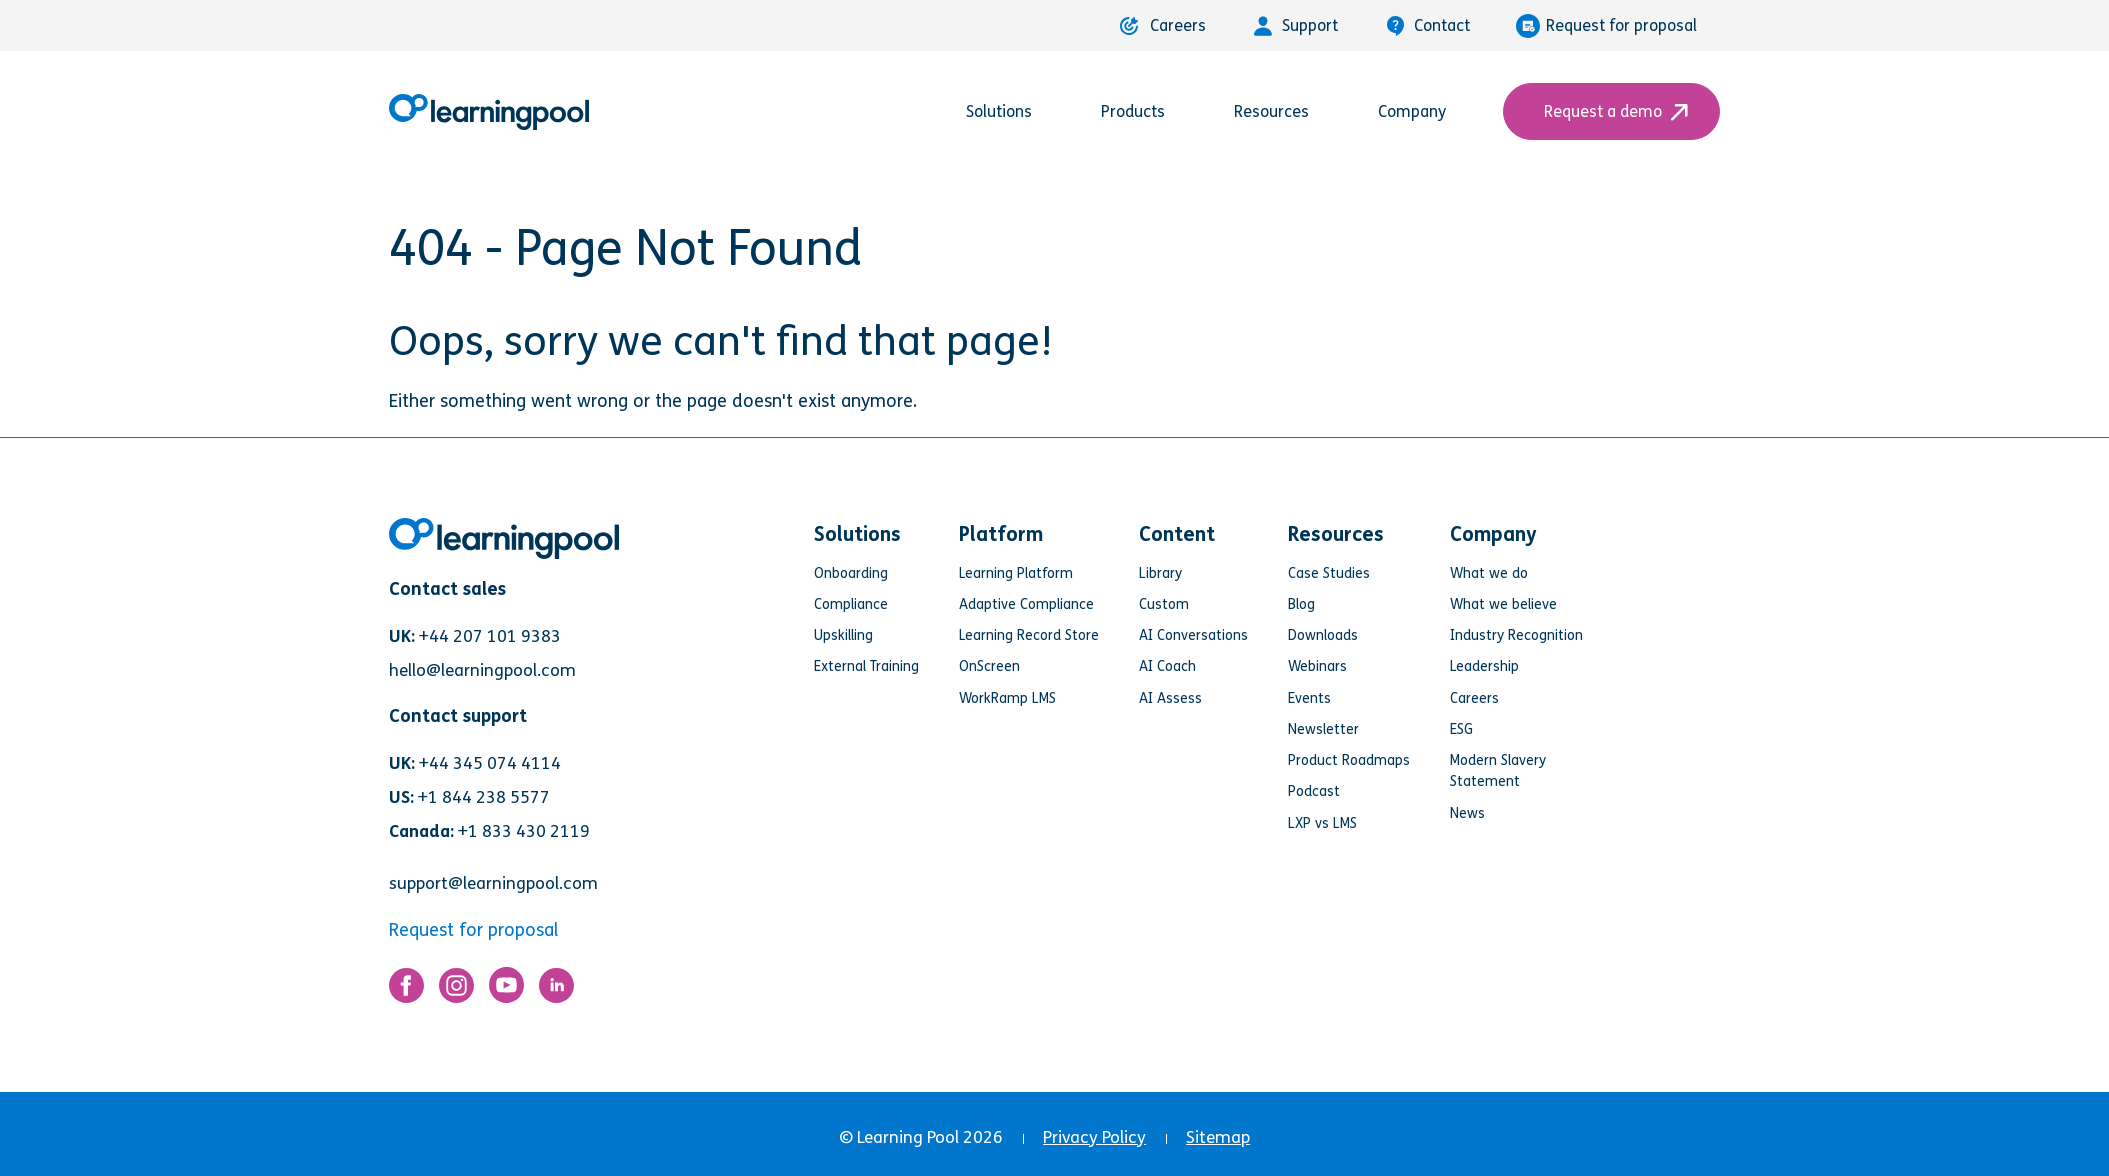  Describe the element at coordinates (1317, 666) in the screenshot. I see `Webinars` at that location.